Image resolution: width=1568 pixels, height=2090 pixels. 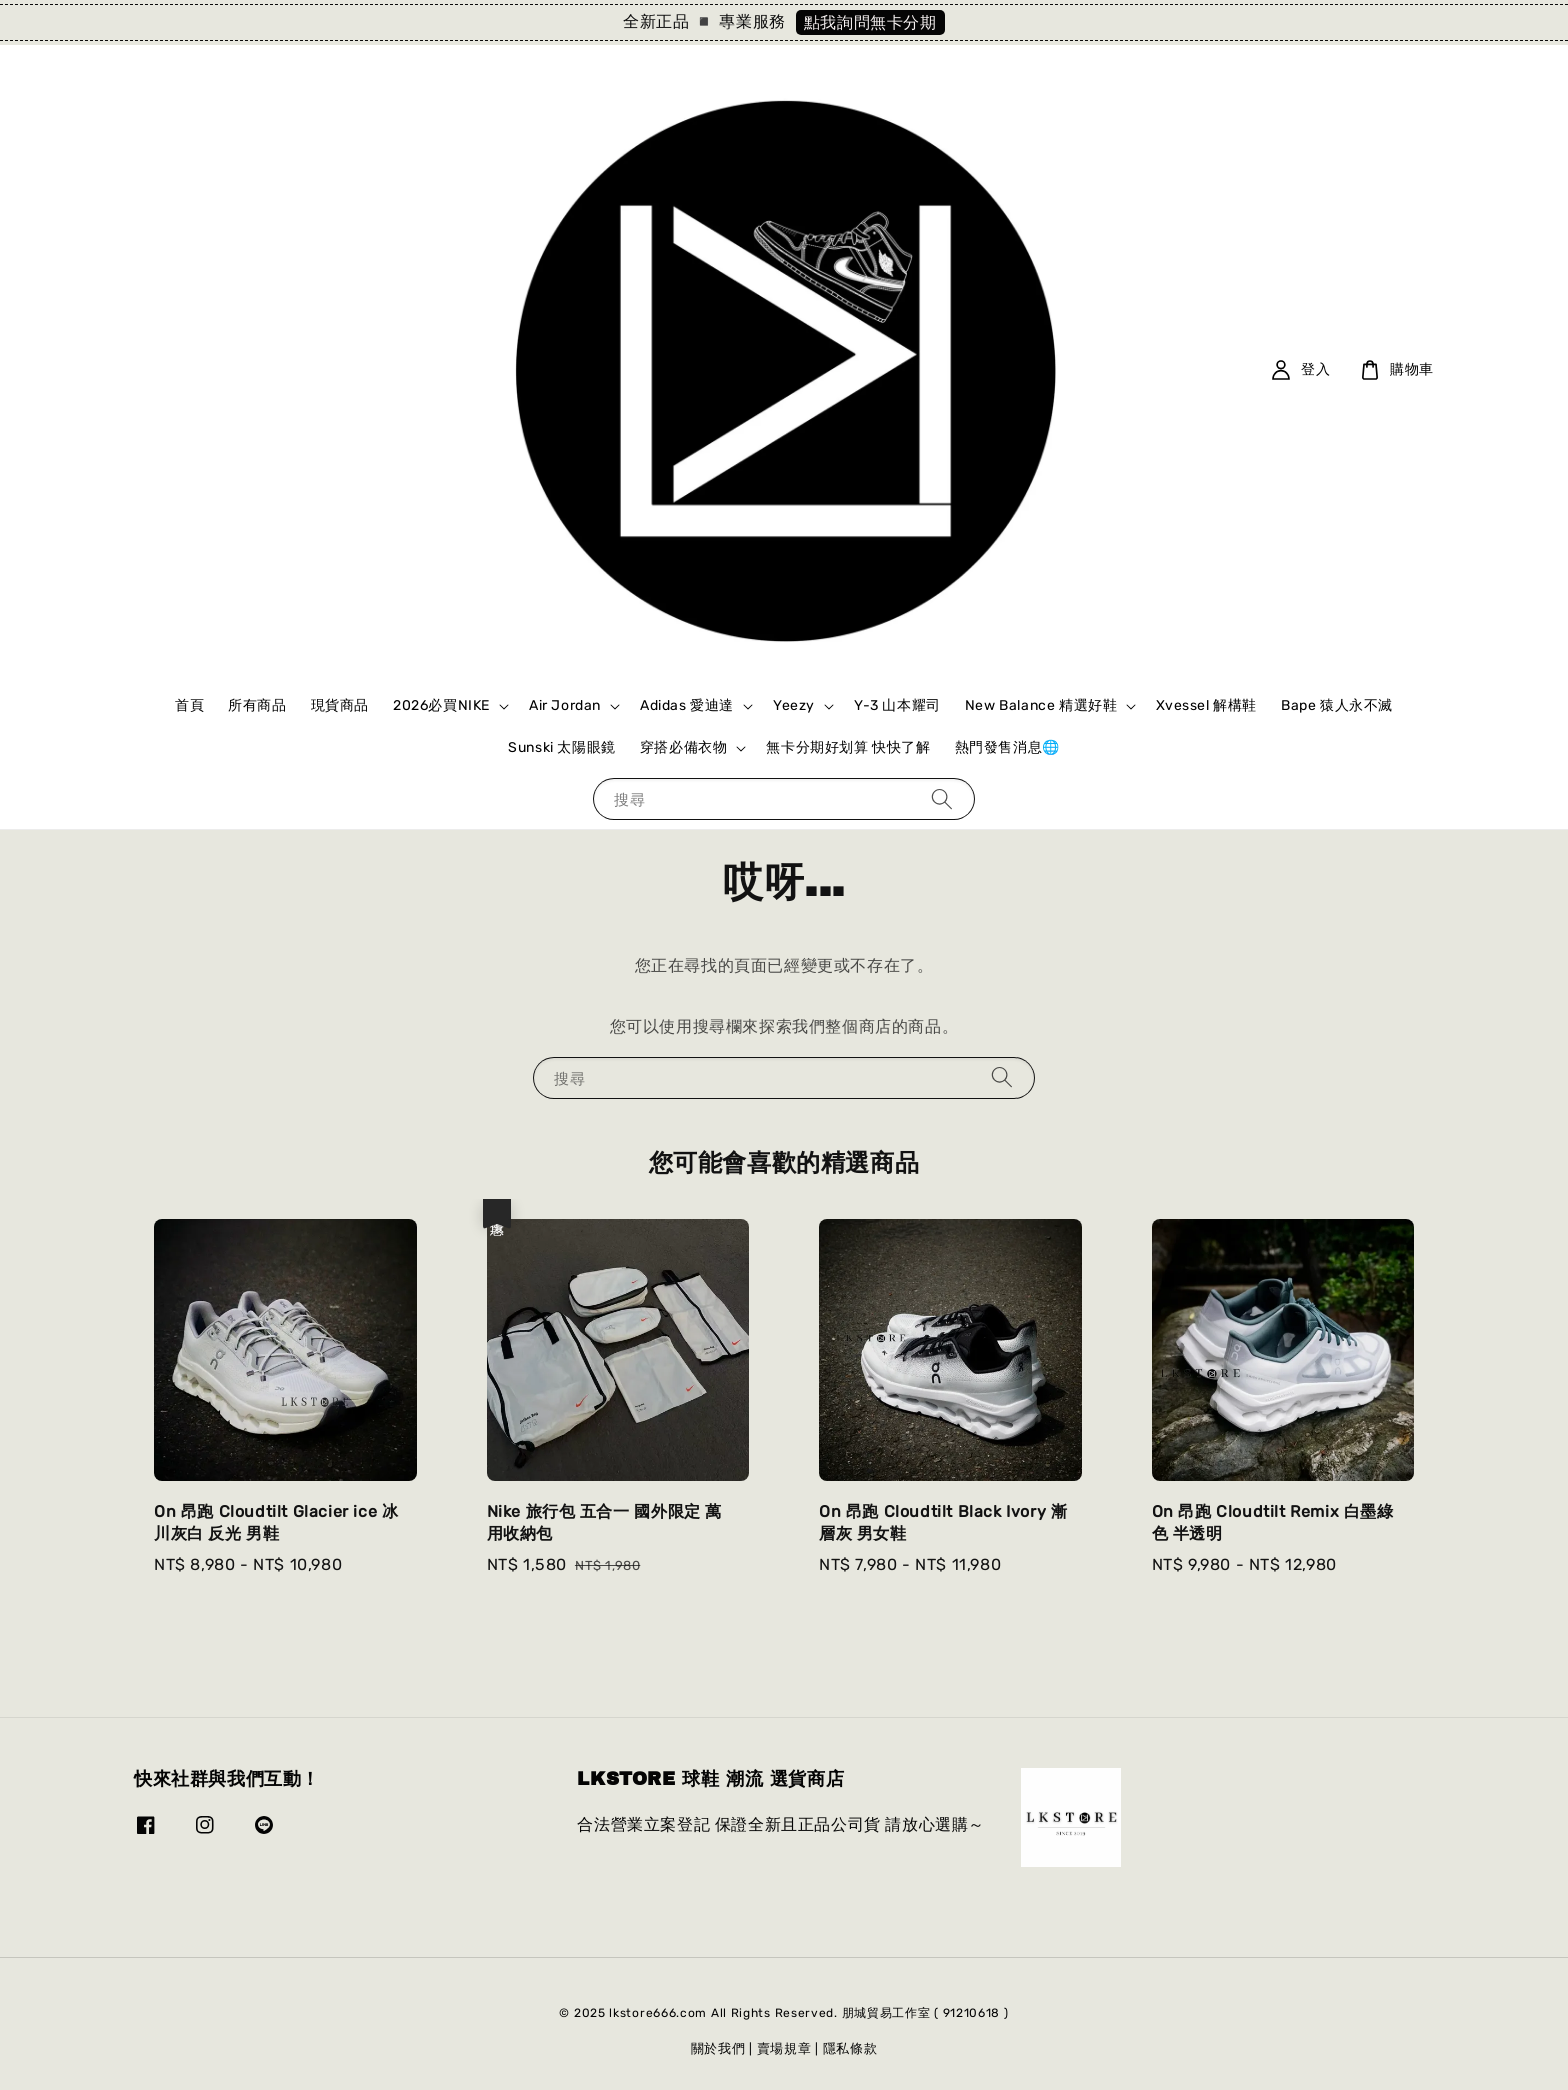 What do you see at coordinates (1041, 705) in the screenshot?
I see `New Balance 精選好鞋` at bounding box center [1041, 705].